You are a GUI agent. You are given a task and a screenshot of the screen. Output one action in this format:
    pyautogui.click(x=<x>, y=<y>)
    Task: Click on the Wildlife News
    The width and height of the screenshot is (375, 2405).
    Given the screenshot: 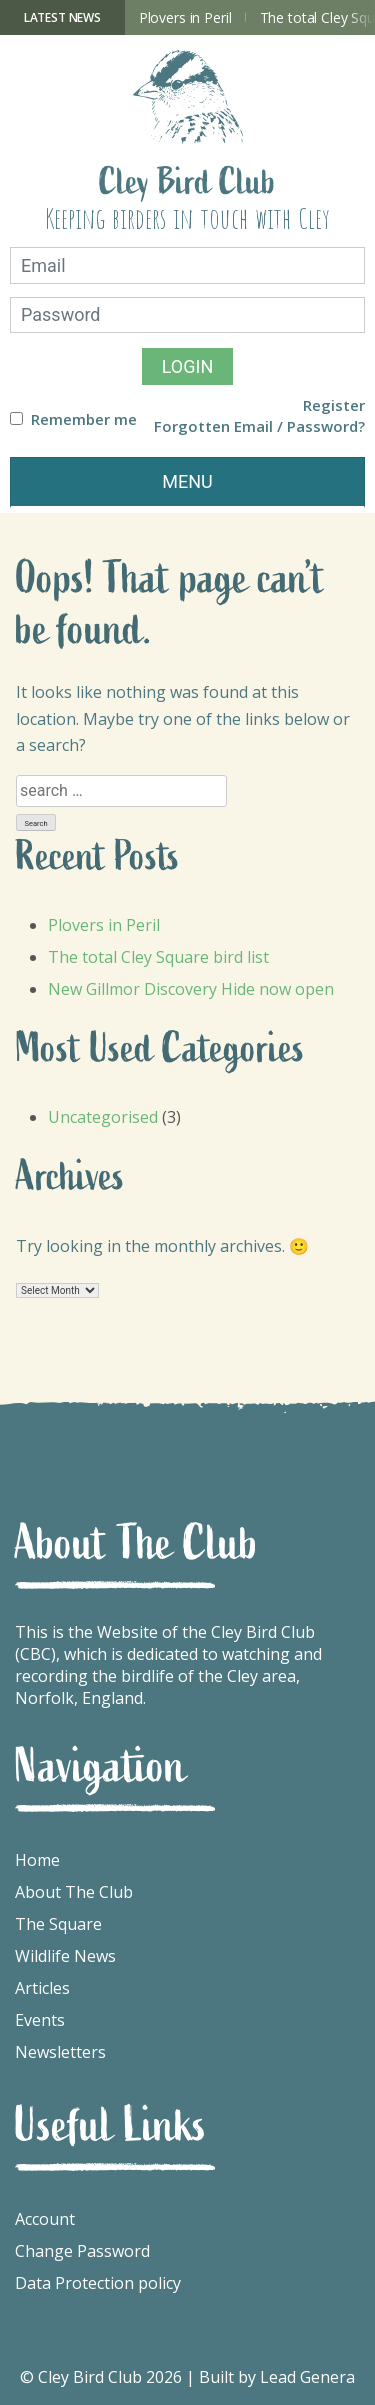 What is the action you would take?
    pyautogui.click(x=65, y=1956)
    